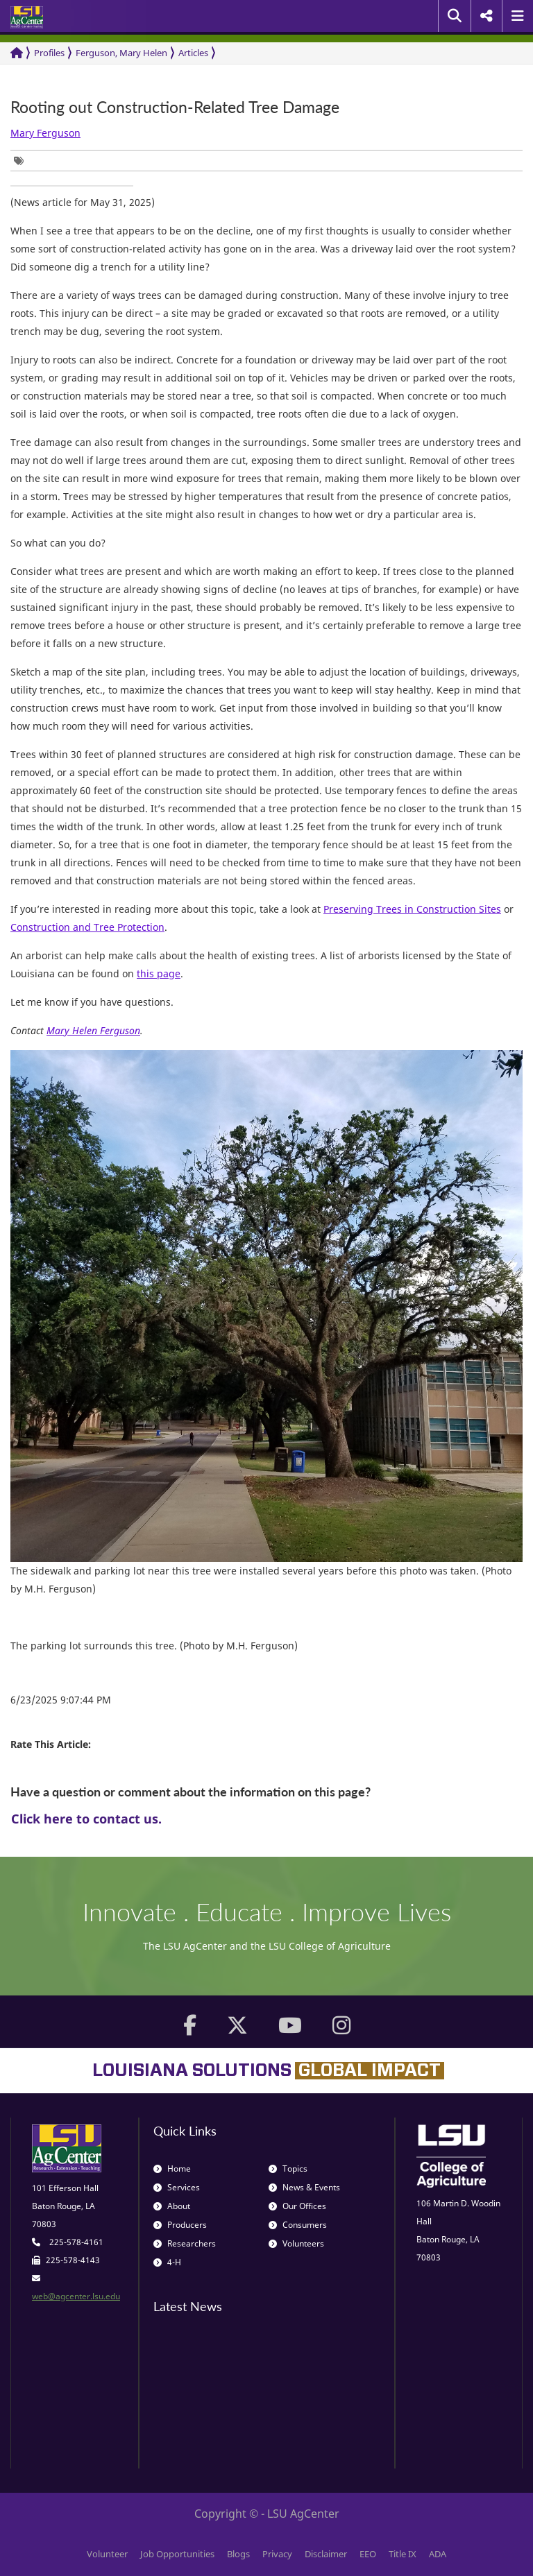  I want to click on Mary Helen Ferguson, so click(93, 1030).